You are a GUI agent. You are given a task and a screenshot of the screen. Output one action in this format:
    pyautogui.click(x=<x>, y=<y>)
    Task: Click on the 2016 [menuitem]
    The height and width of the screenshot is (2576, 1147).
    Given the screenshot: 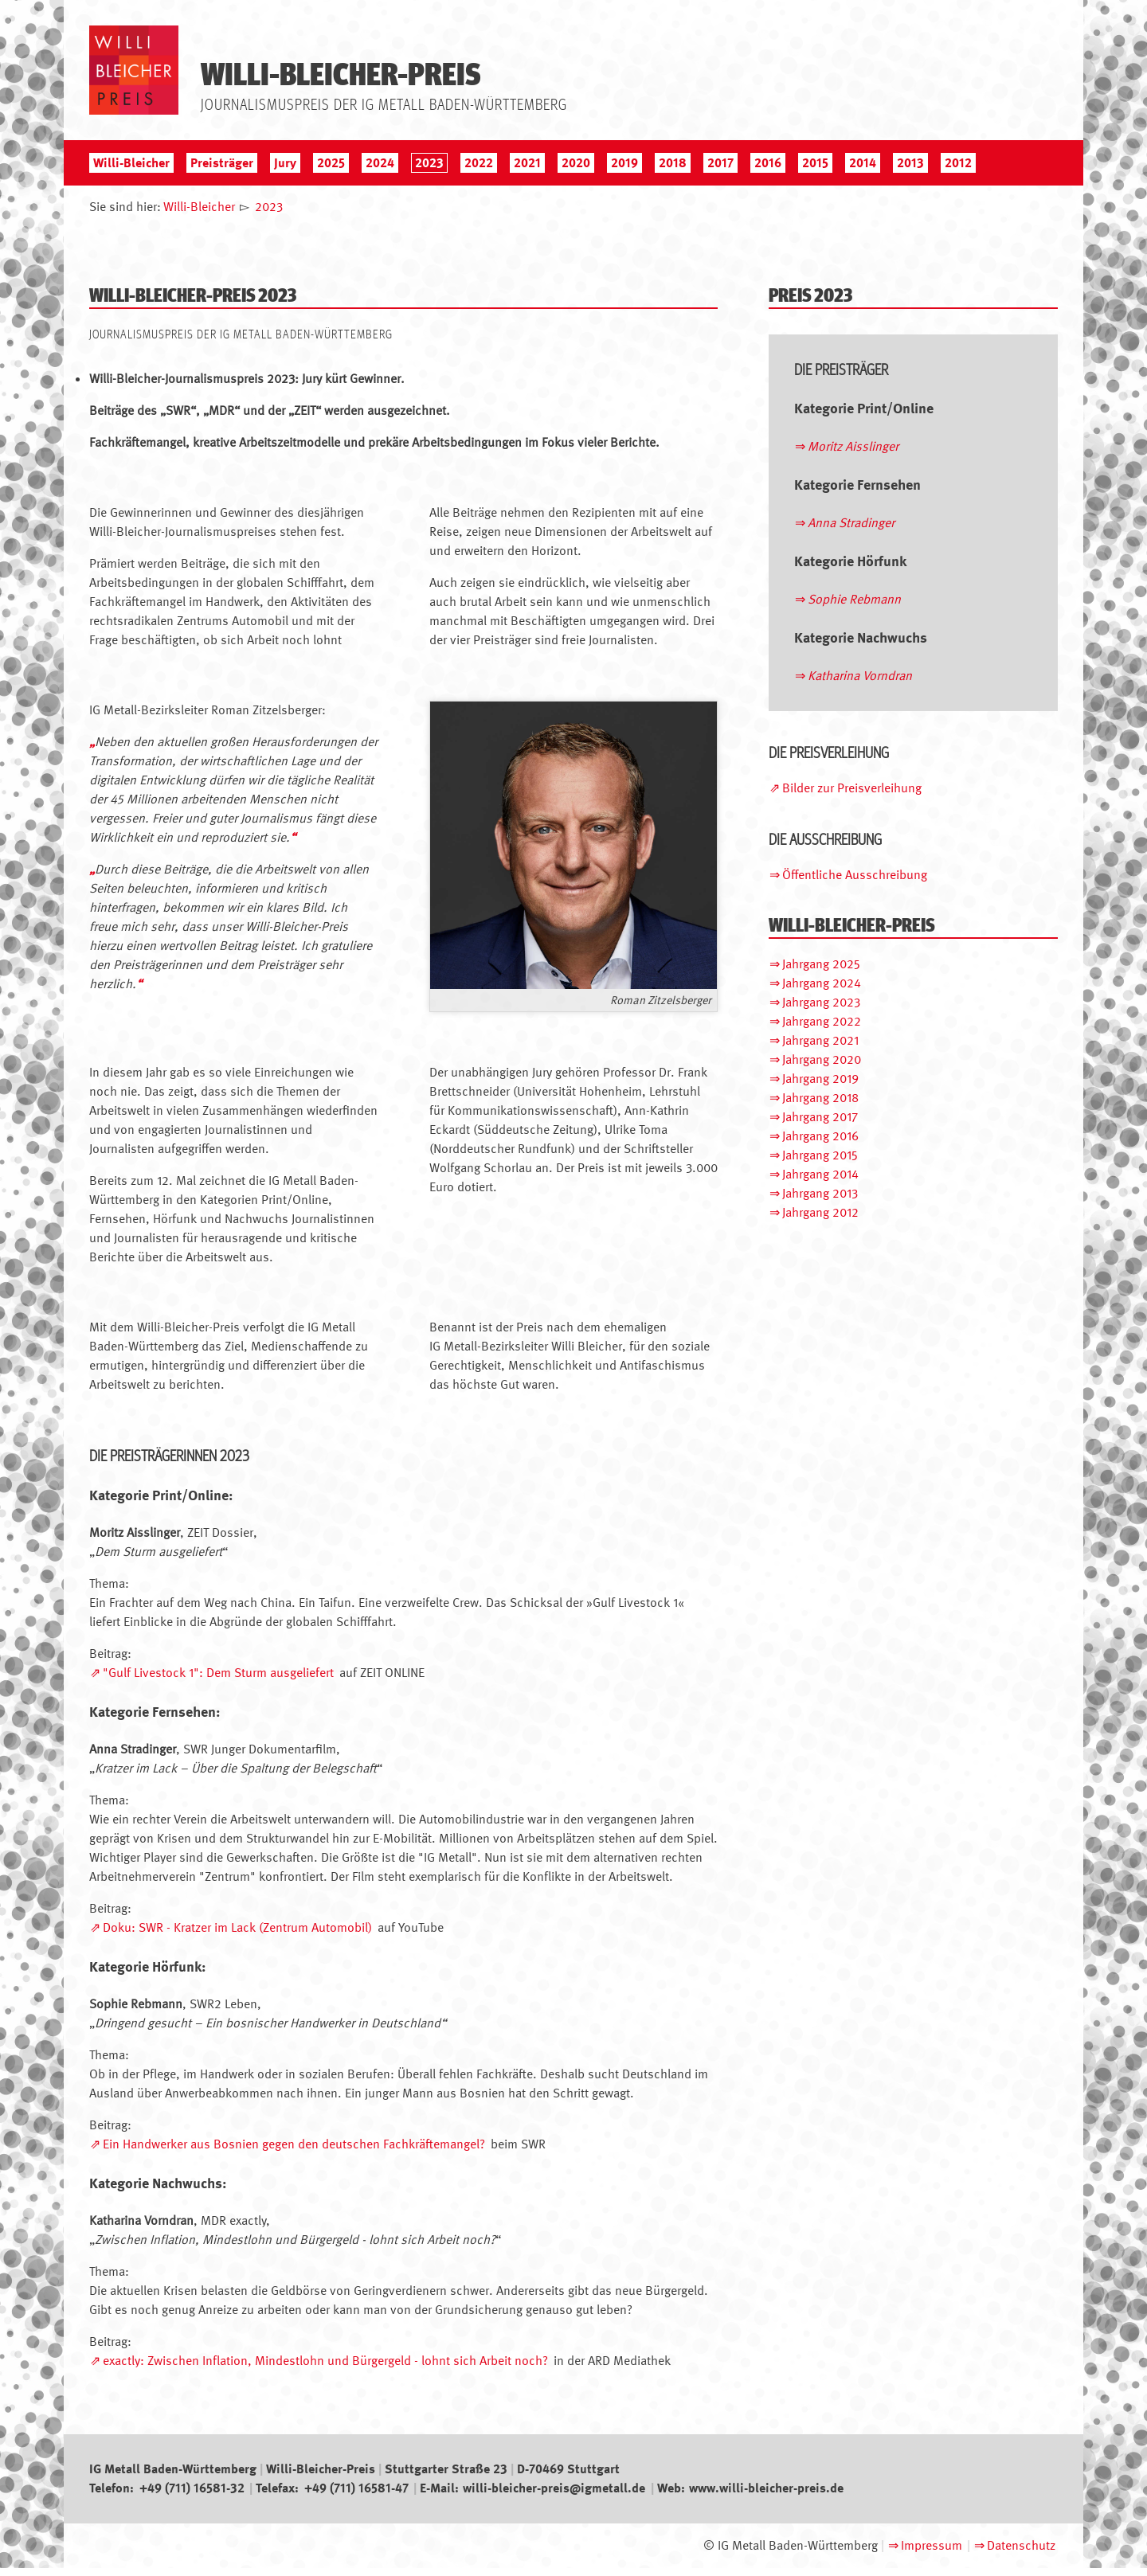 What is the action you would take?
    pyautogui.click(x=767, y=162)
    